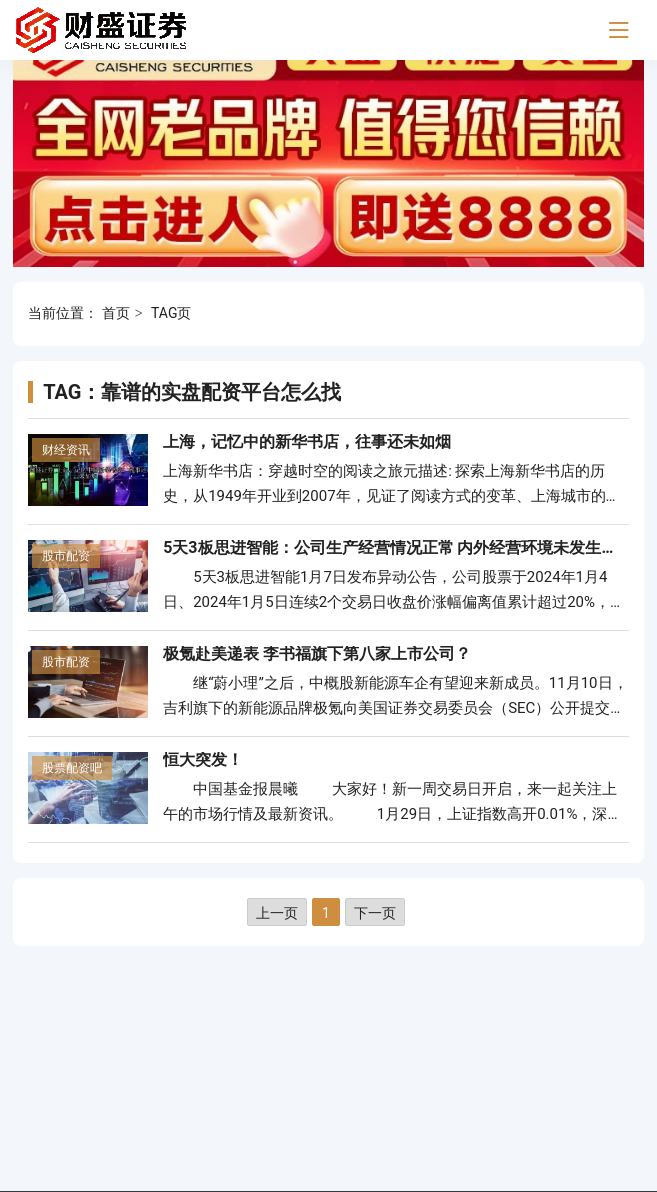  Describe the element at coordinates (72, 768) in the screenshot. I see `股票配资吧` at that location.